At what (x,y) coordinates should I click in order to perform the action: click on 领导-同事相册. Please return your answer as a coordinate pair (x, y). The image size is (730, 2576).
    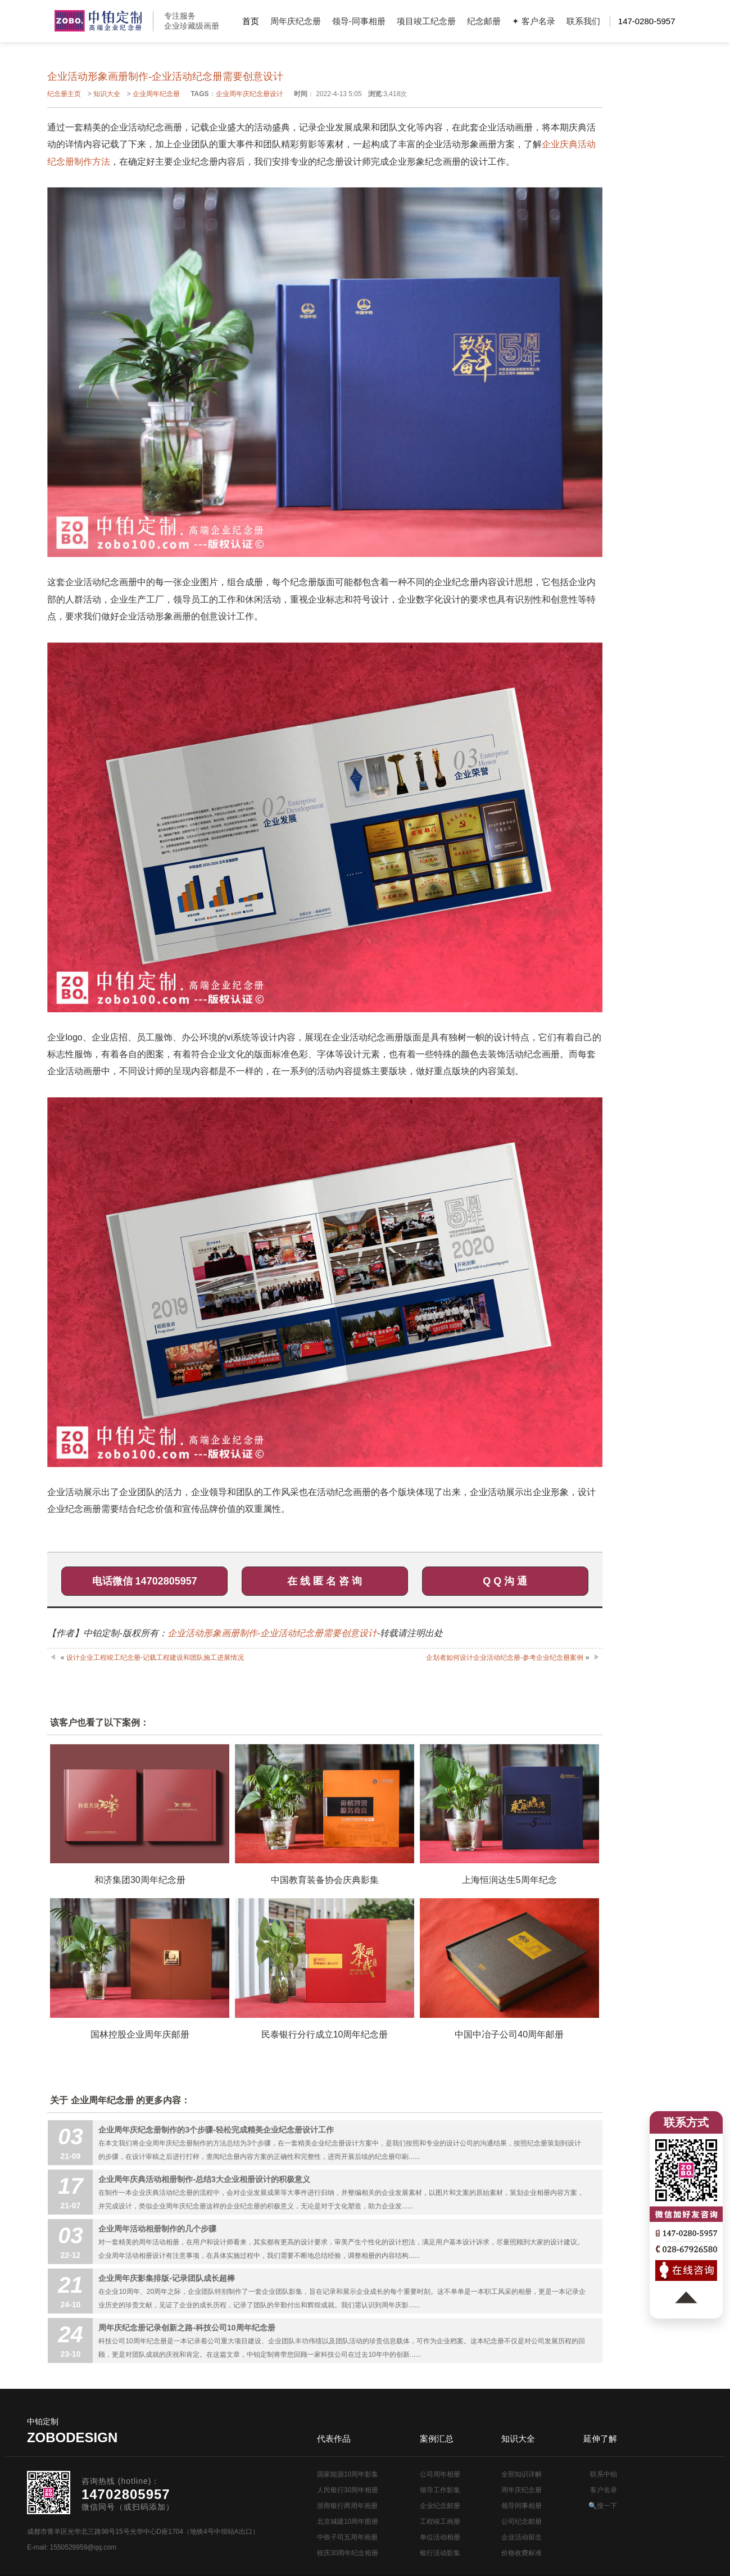
    Looking at the image, I should click on (359, 21).